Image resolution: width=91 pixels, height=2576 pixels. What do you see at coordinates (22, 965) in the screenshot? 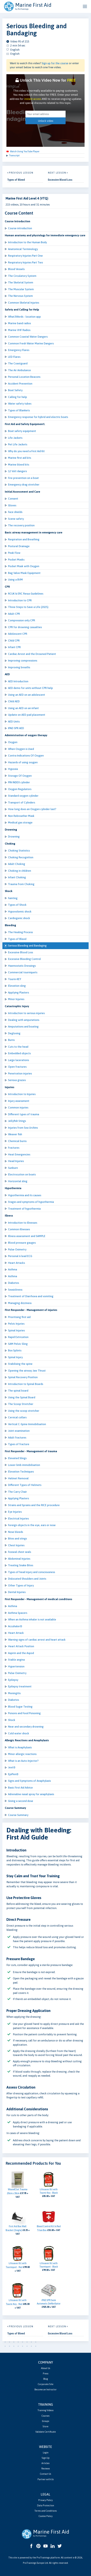
I see `Haemostatic Dressings` at bounding box center [22, 965].